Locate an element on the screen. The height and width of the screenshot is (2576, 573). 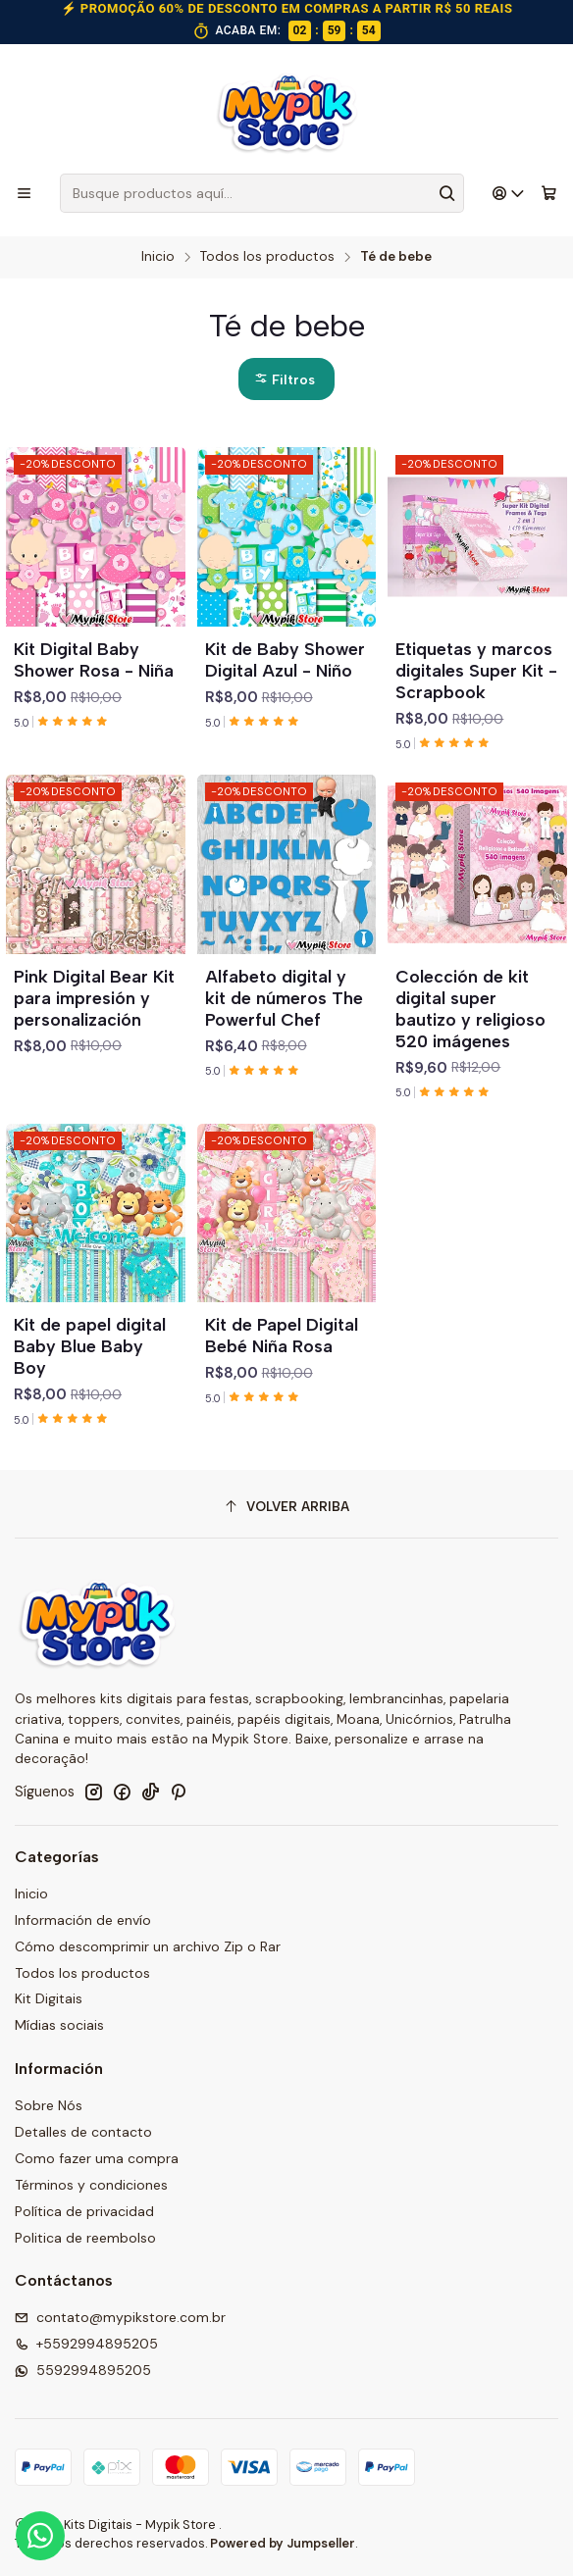
Kit Digital Baby Shower Rosa - Niña is located at coordinates (94, 659).